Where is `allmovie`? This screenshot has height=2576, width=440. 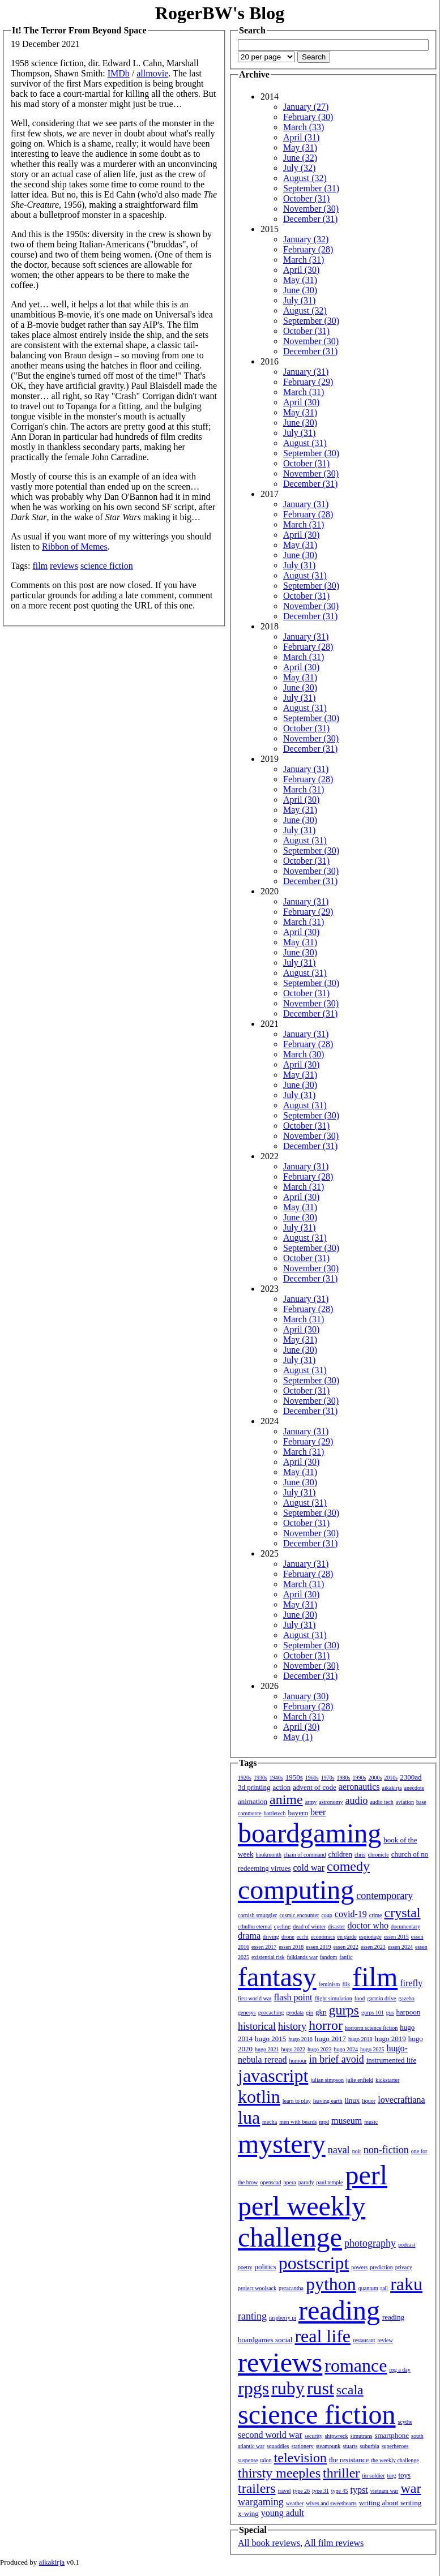 allmovie is located at coordinates (152, 73).